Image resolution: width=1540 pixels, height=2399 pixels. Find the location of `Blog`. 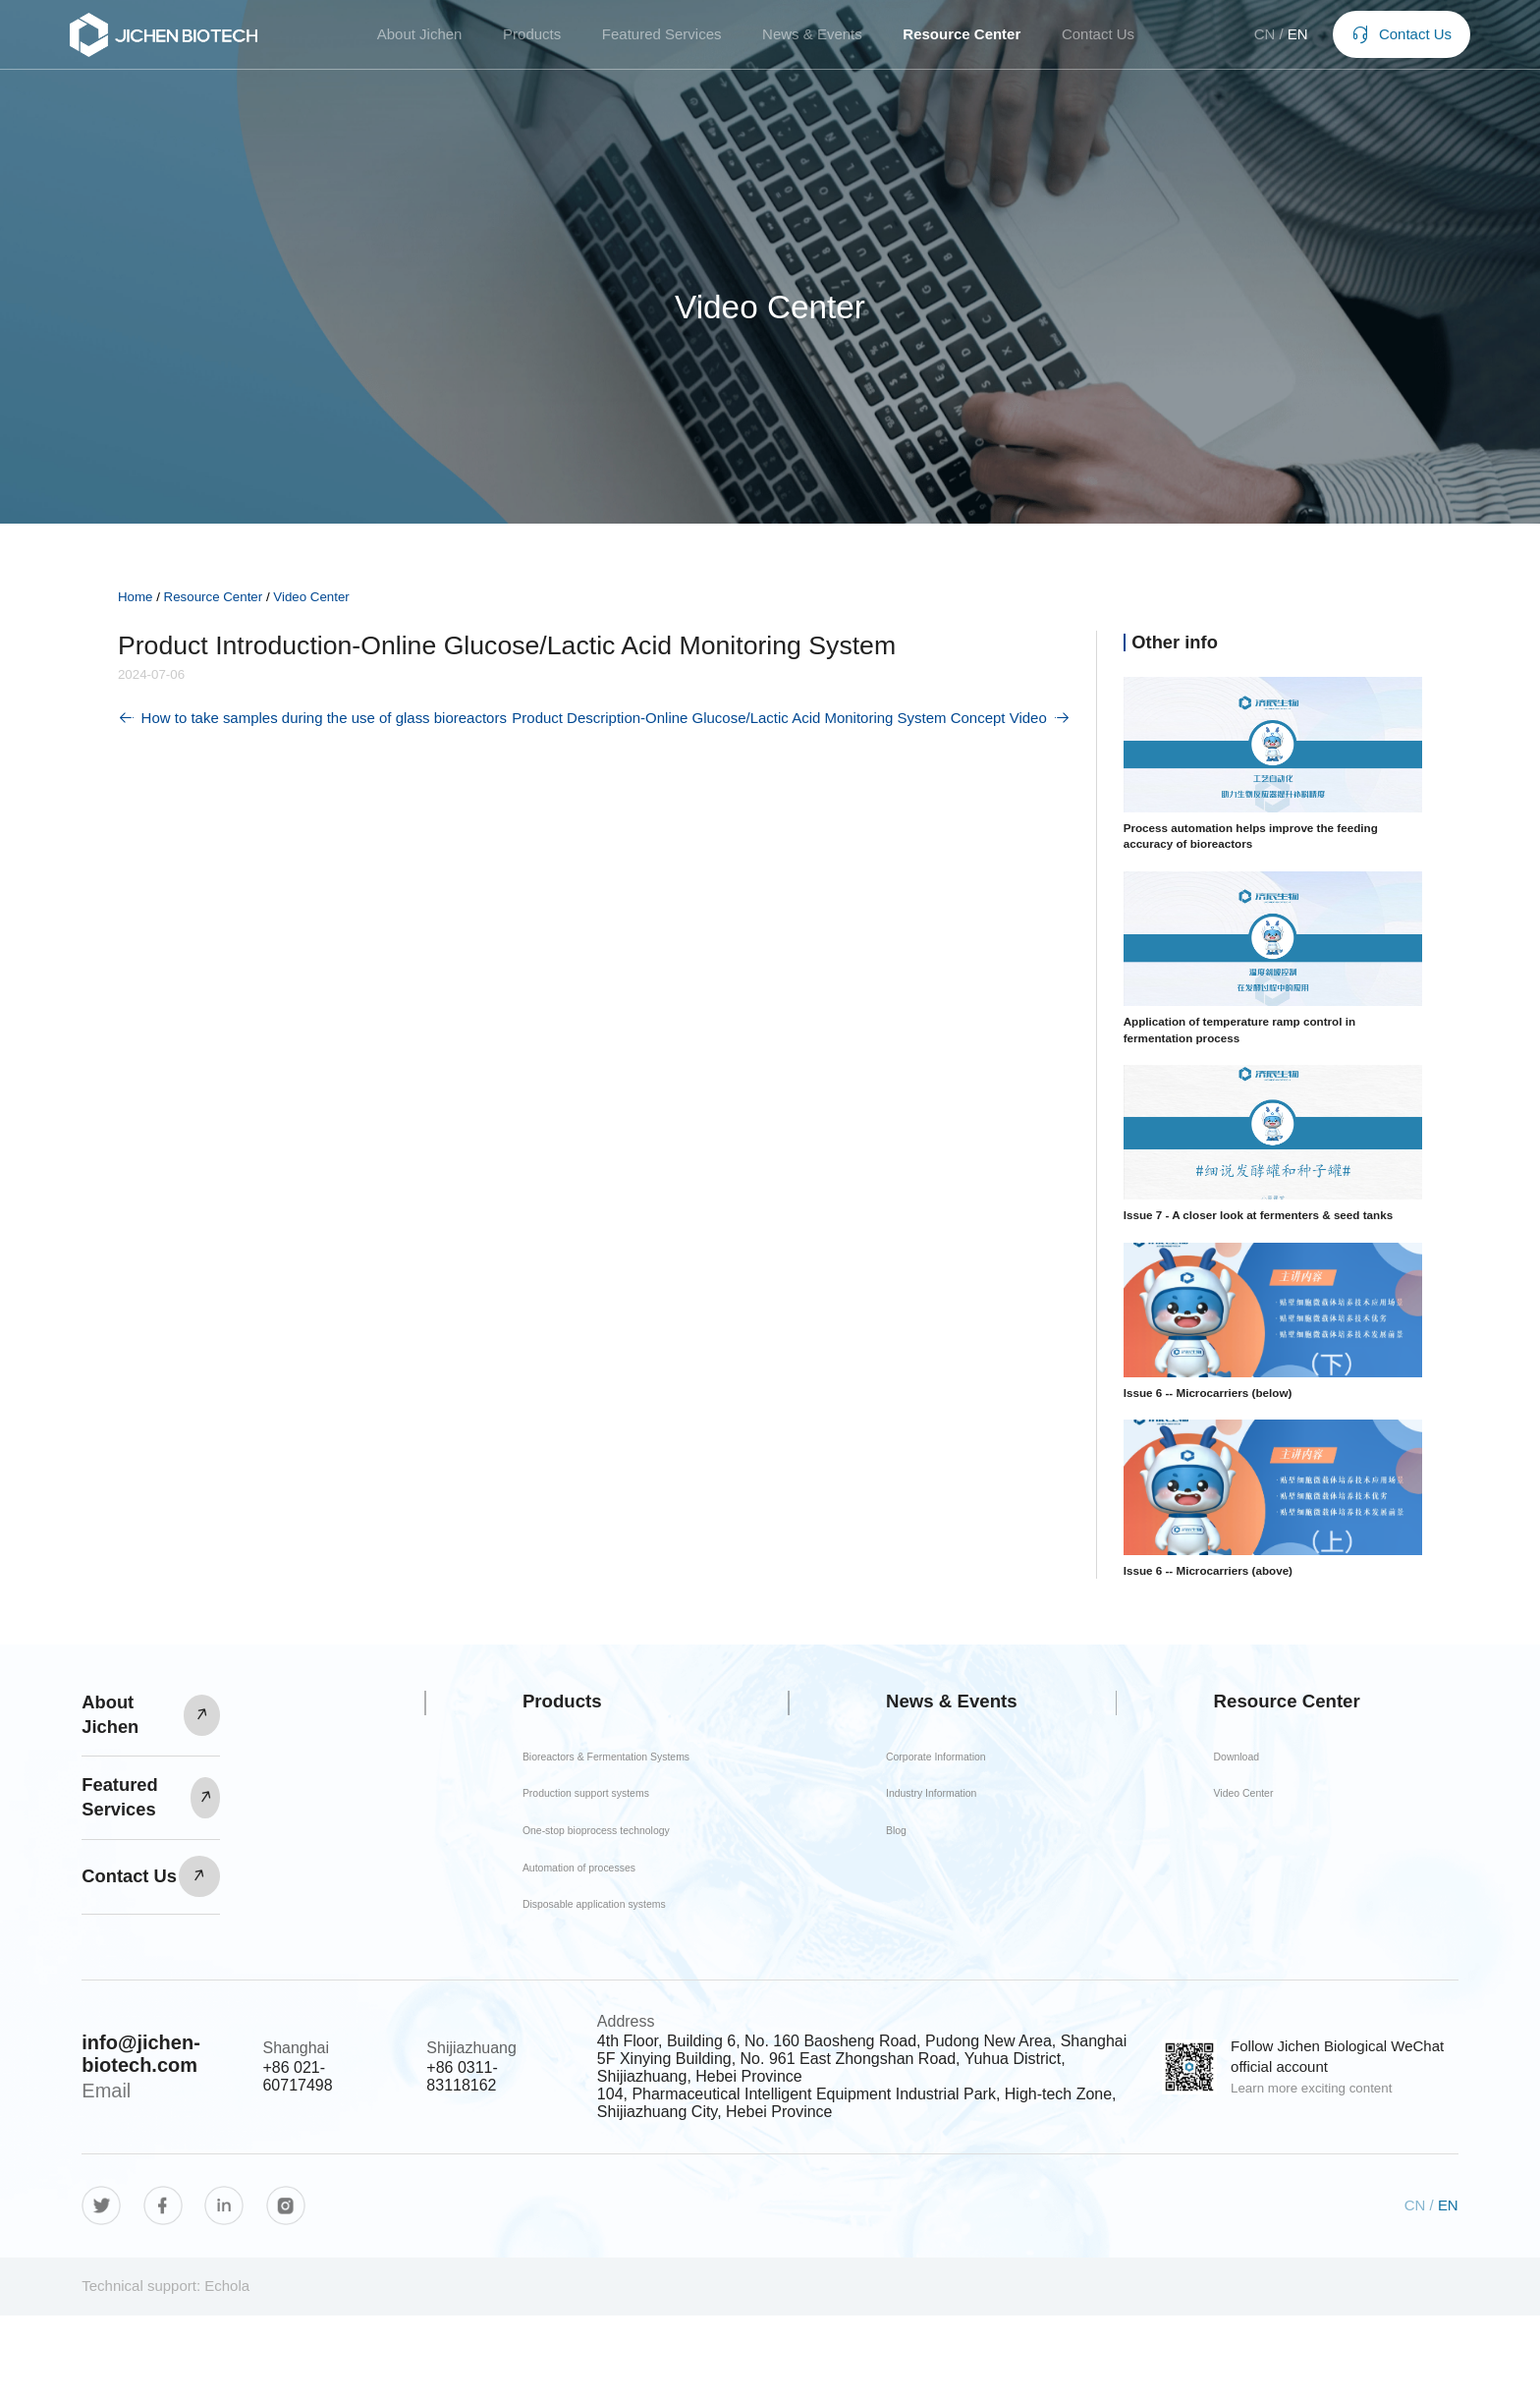

Blog is located at coordinates (928, 1904).